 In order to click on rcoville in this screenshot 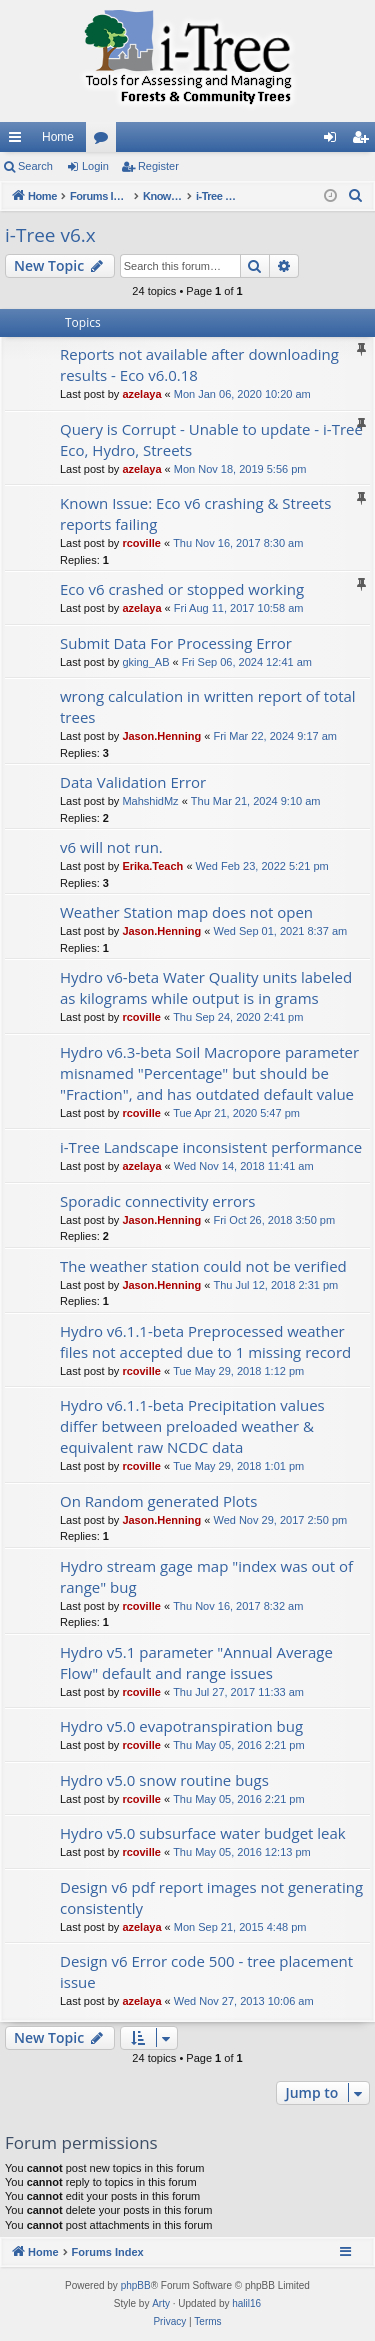, I will do `click(141, 543)`.